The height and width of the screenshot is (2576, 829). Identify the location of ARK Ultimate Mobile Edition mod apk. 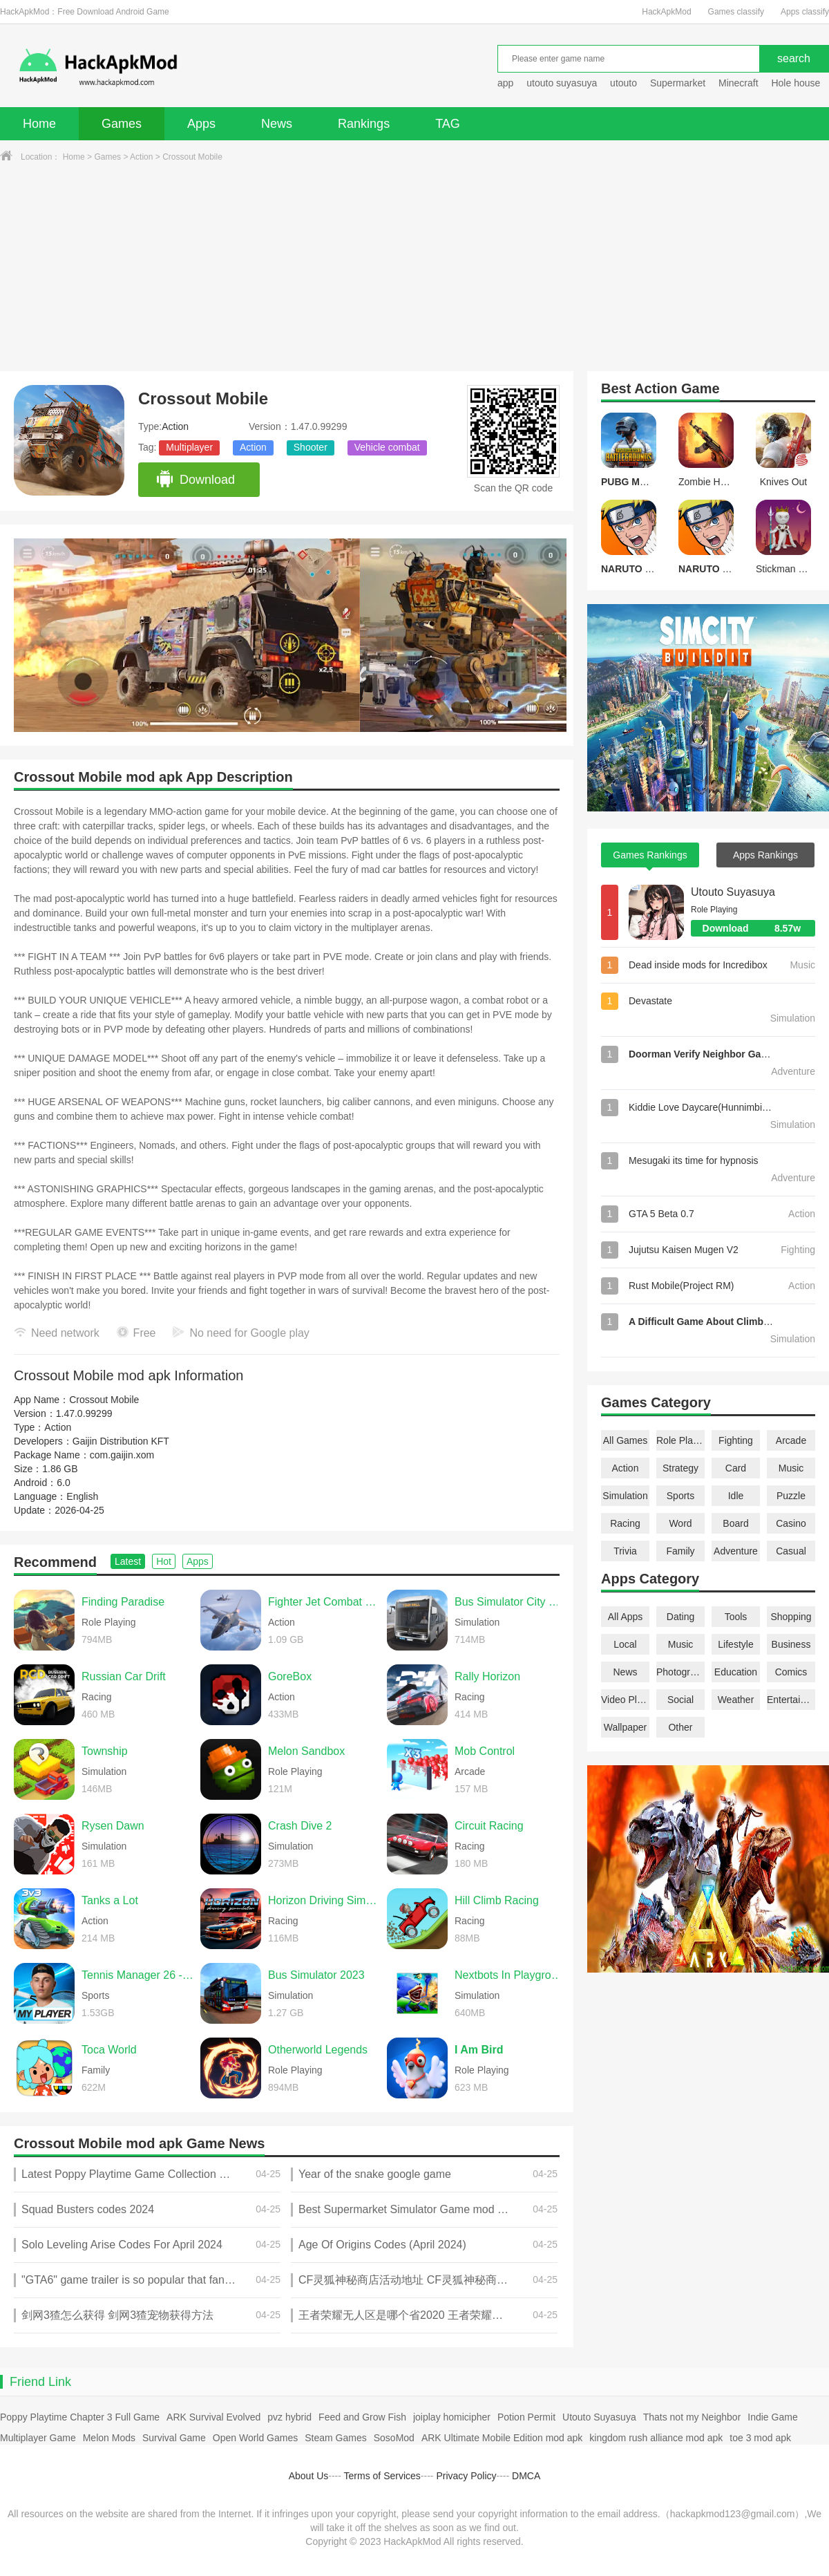
(501, 2437).